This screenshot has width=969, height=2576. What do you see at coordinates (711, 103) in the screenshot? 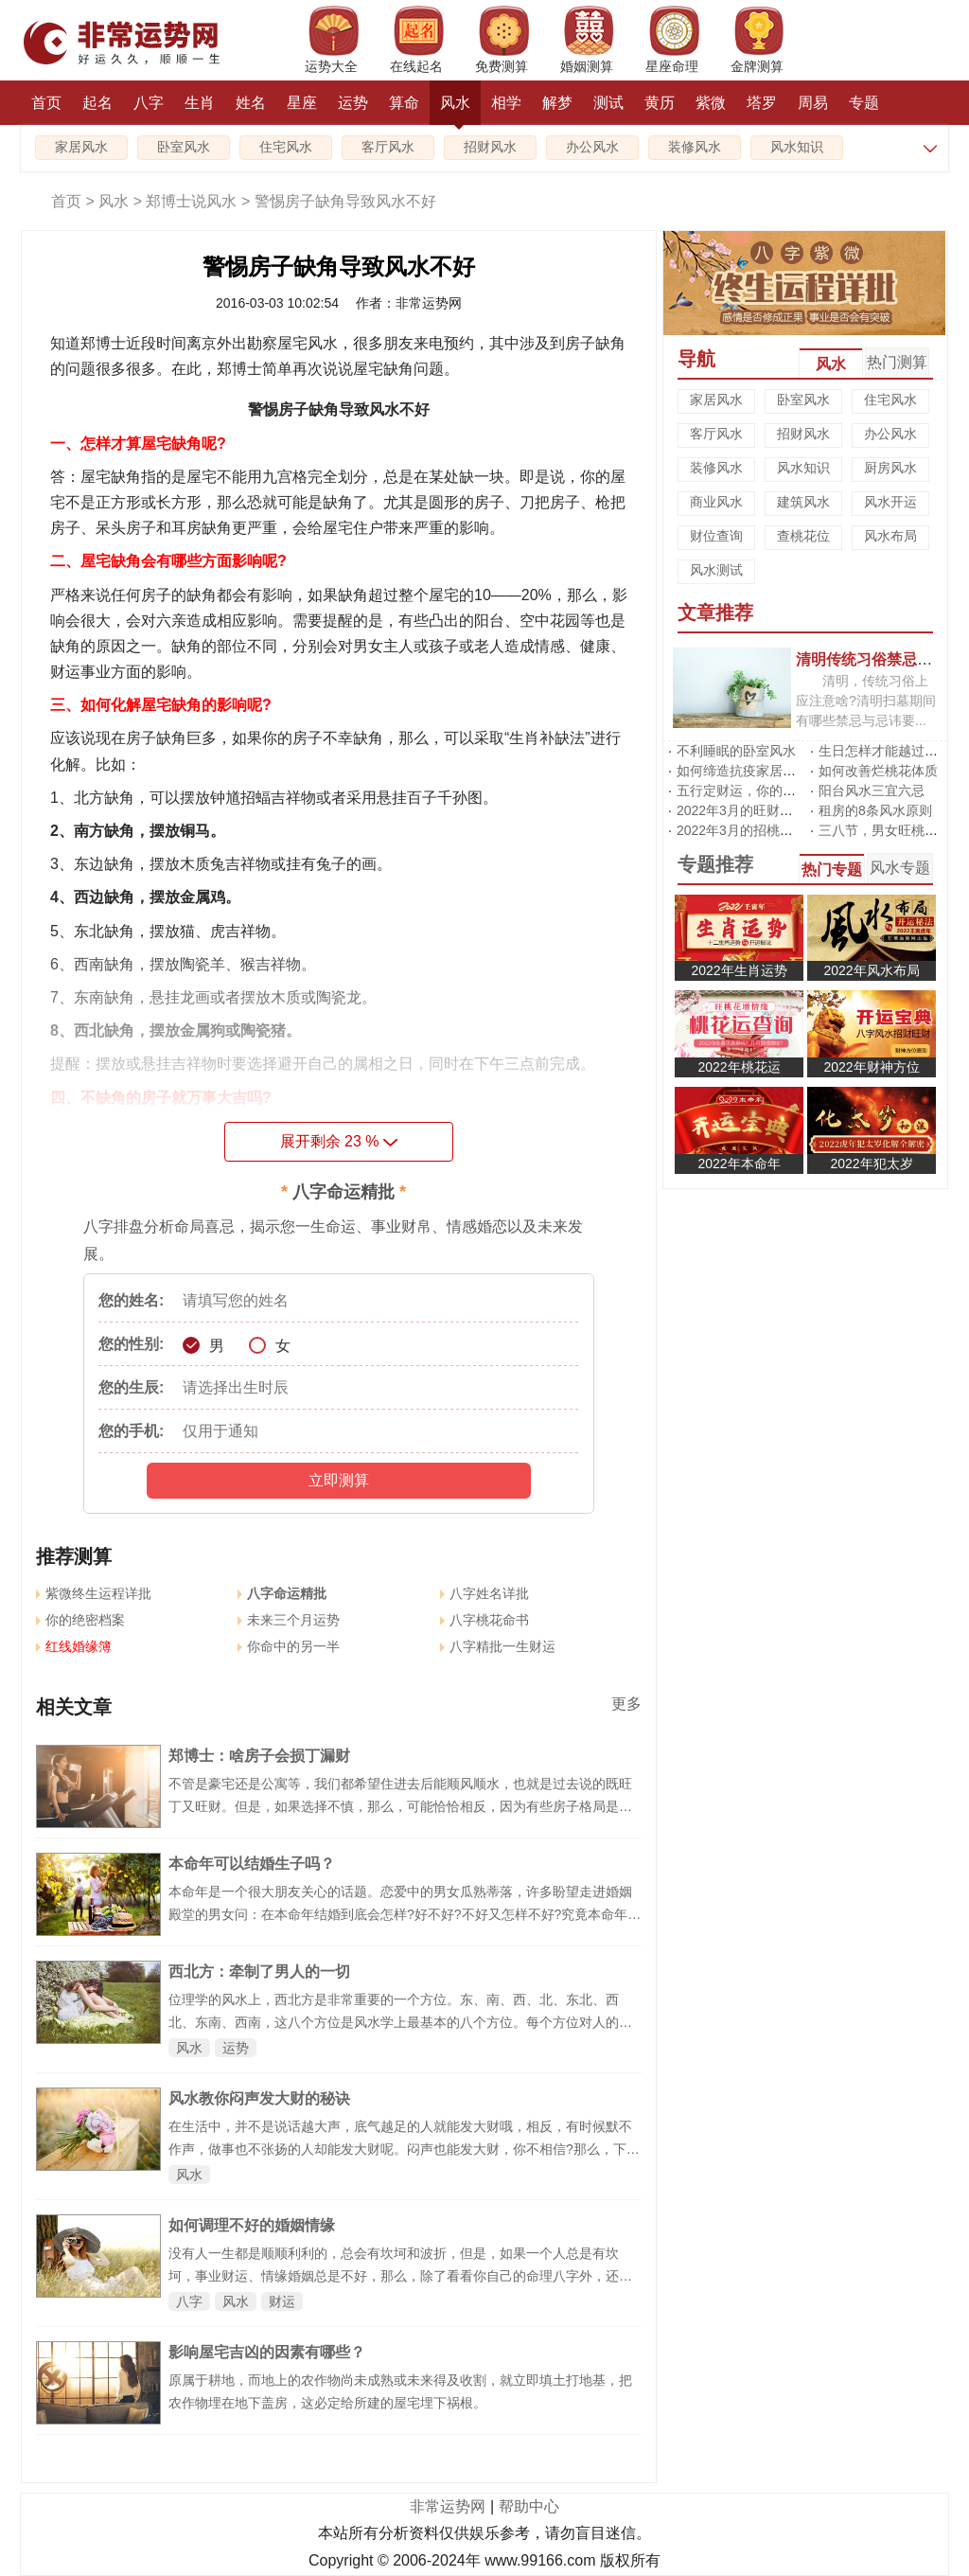
I see `紫微` at bounding box center [711, 103].